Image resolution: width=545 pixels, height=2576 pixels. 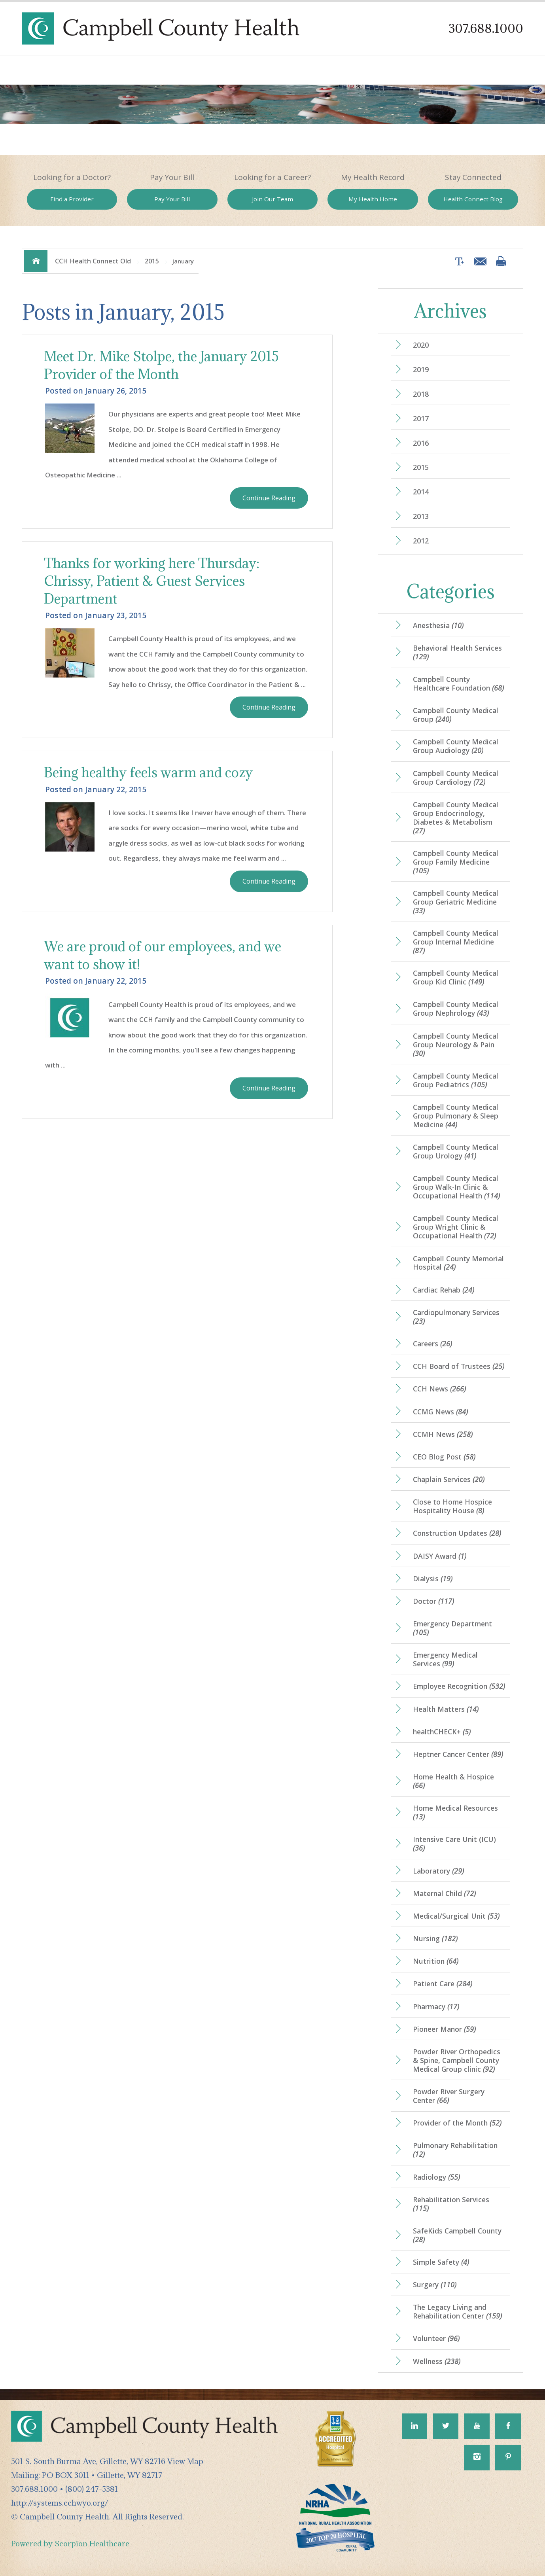 I want to click on http://systems.cchwyo.org/, so click(x=59, y=2503).